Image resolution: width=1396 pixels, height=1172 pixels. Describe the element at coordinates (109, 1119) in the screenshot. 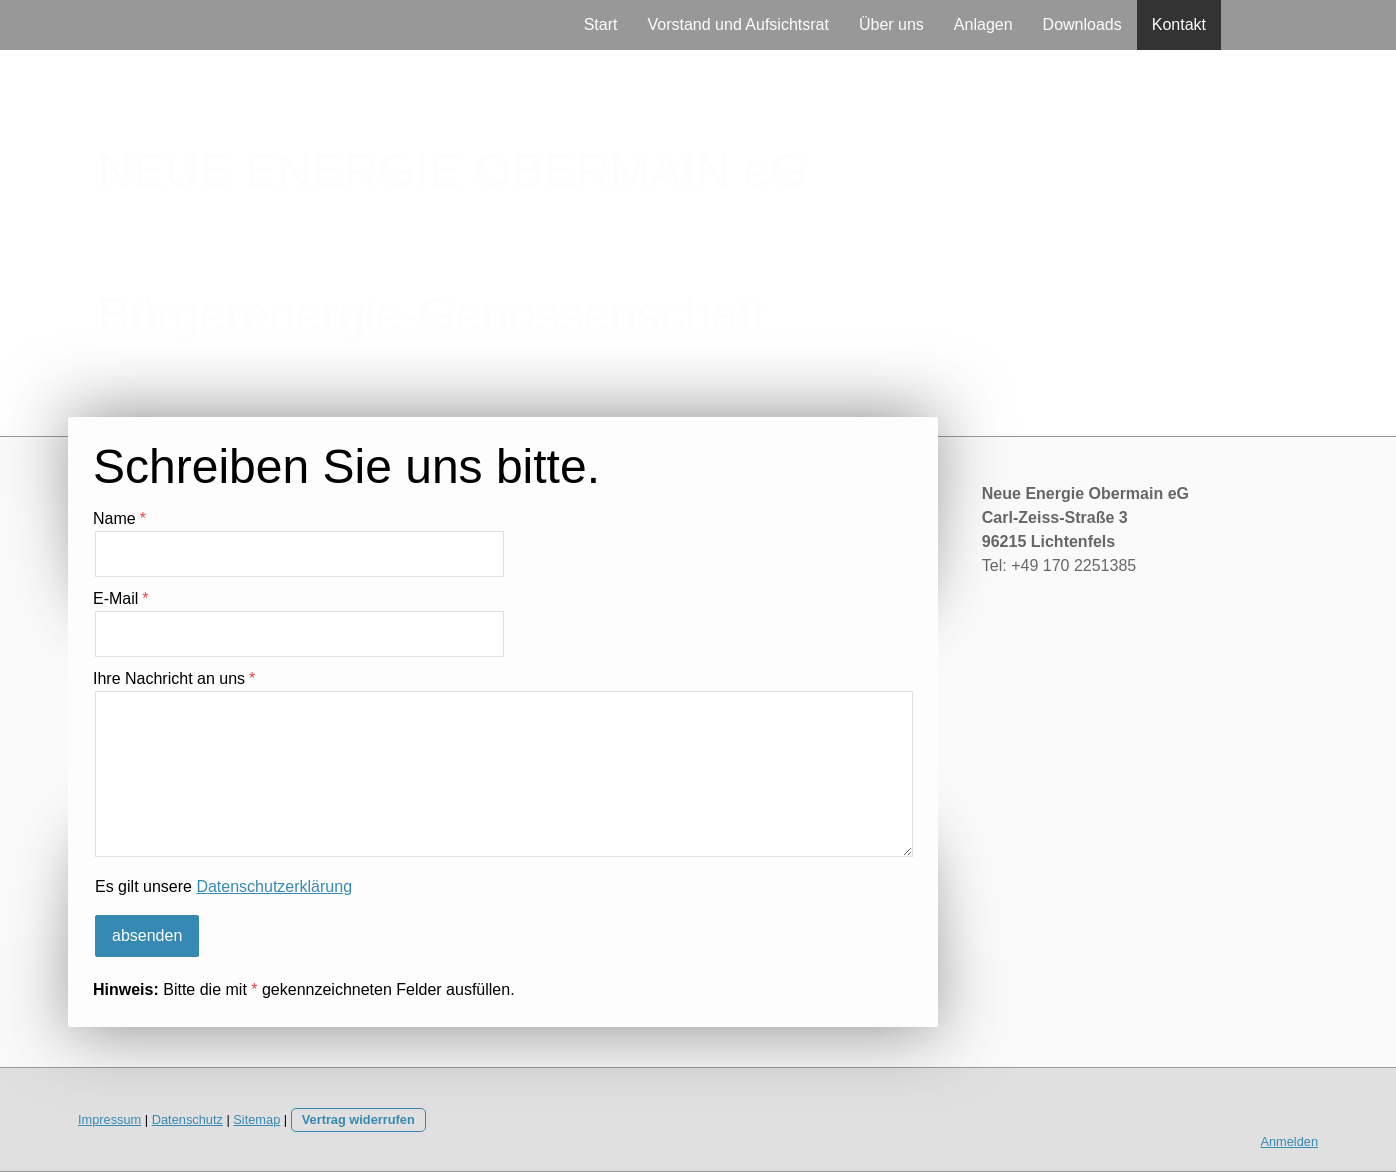

I see `Impressum` at that location.